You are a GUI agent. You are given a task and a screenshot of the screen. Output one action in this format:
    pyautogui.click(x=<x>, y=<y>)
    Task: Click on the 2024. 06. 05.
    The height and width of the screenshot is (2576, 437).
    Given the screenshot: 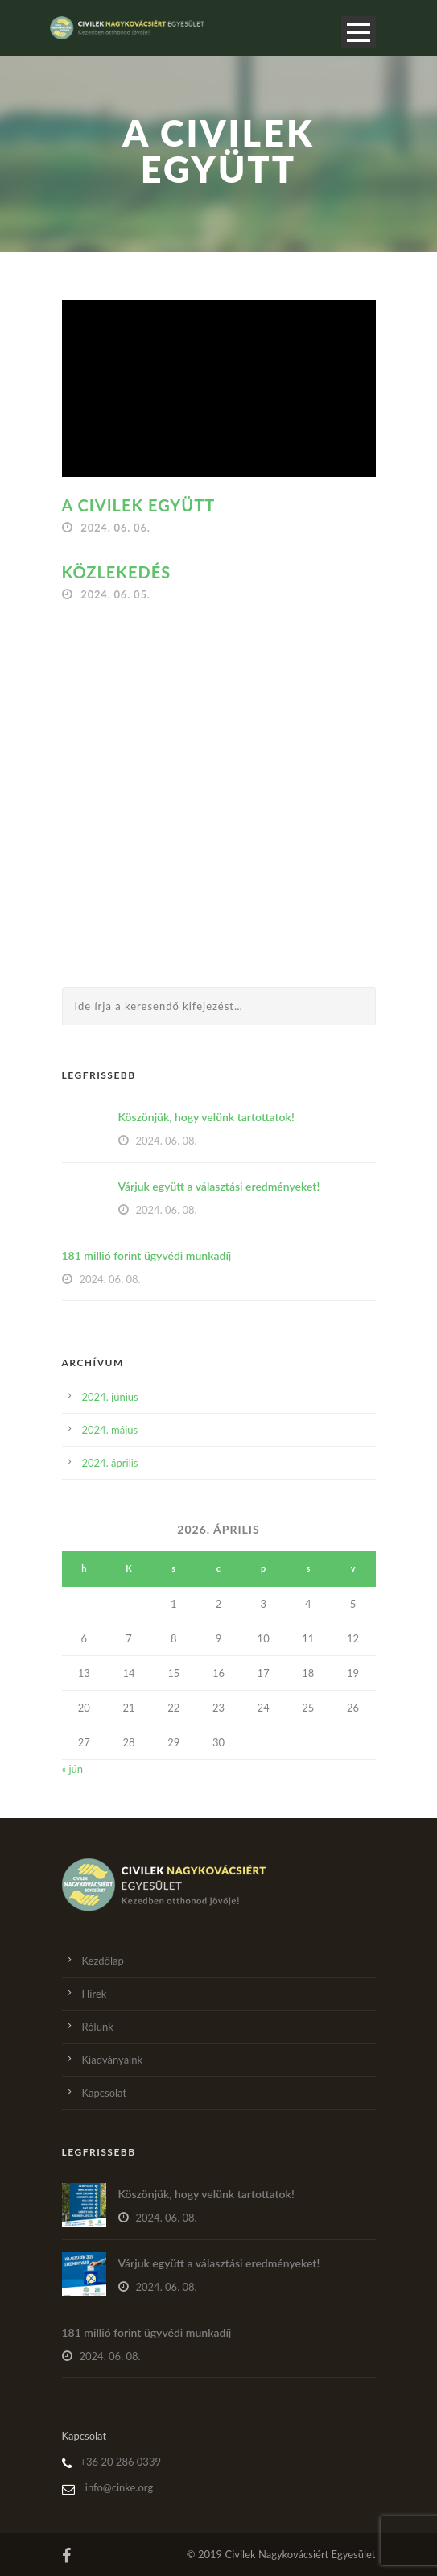 What is the action you would take?
    pyautogui.click(x=115, y=594)
    